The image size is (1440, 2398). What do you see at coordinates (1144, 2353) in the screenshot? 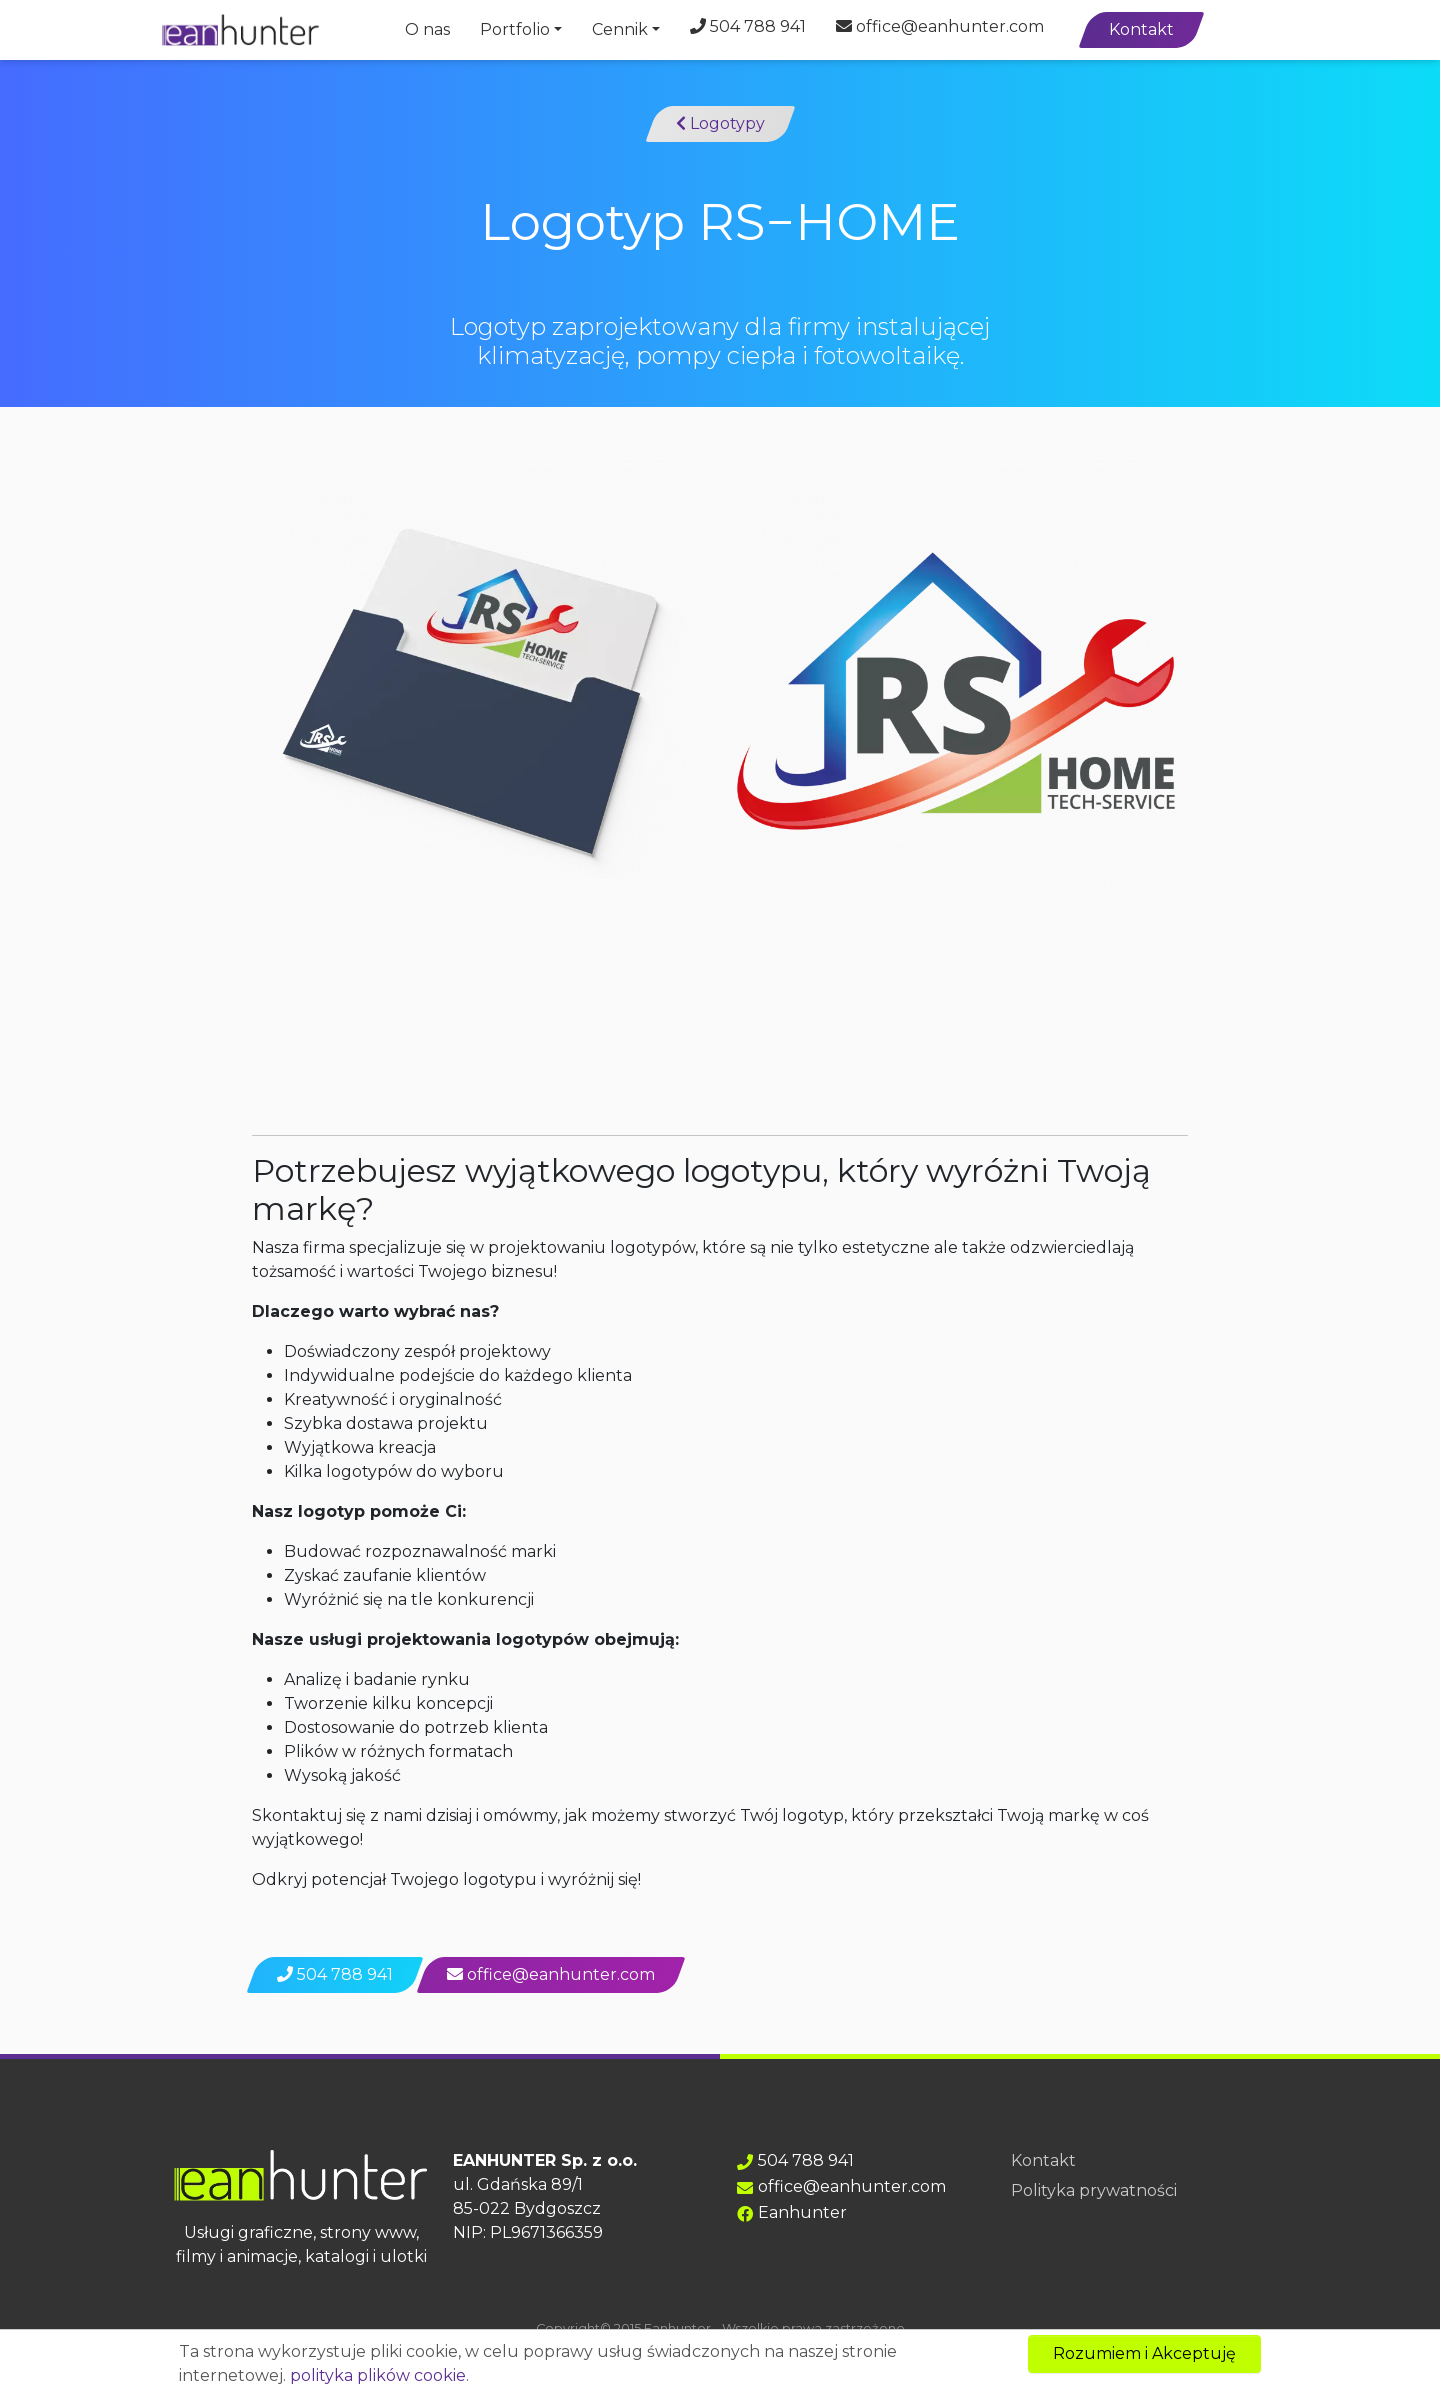
I see `Rozumiem i Akceptuję` at bounding box center [1144, 2353].